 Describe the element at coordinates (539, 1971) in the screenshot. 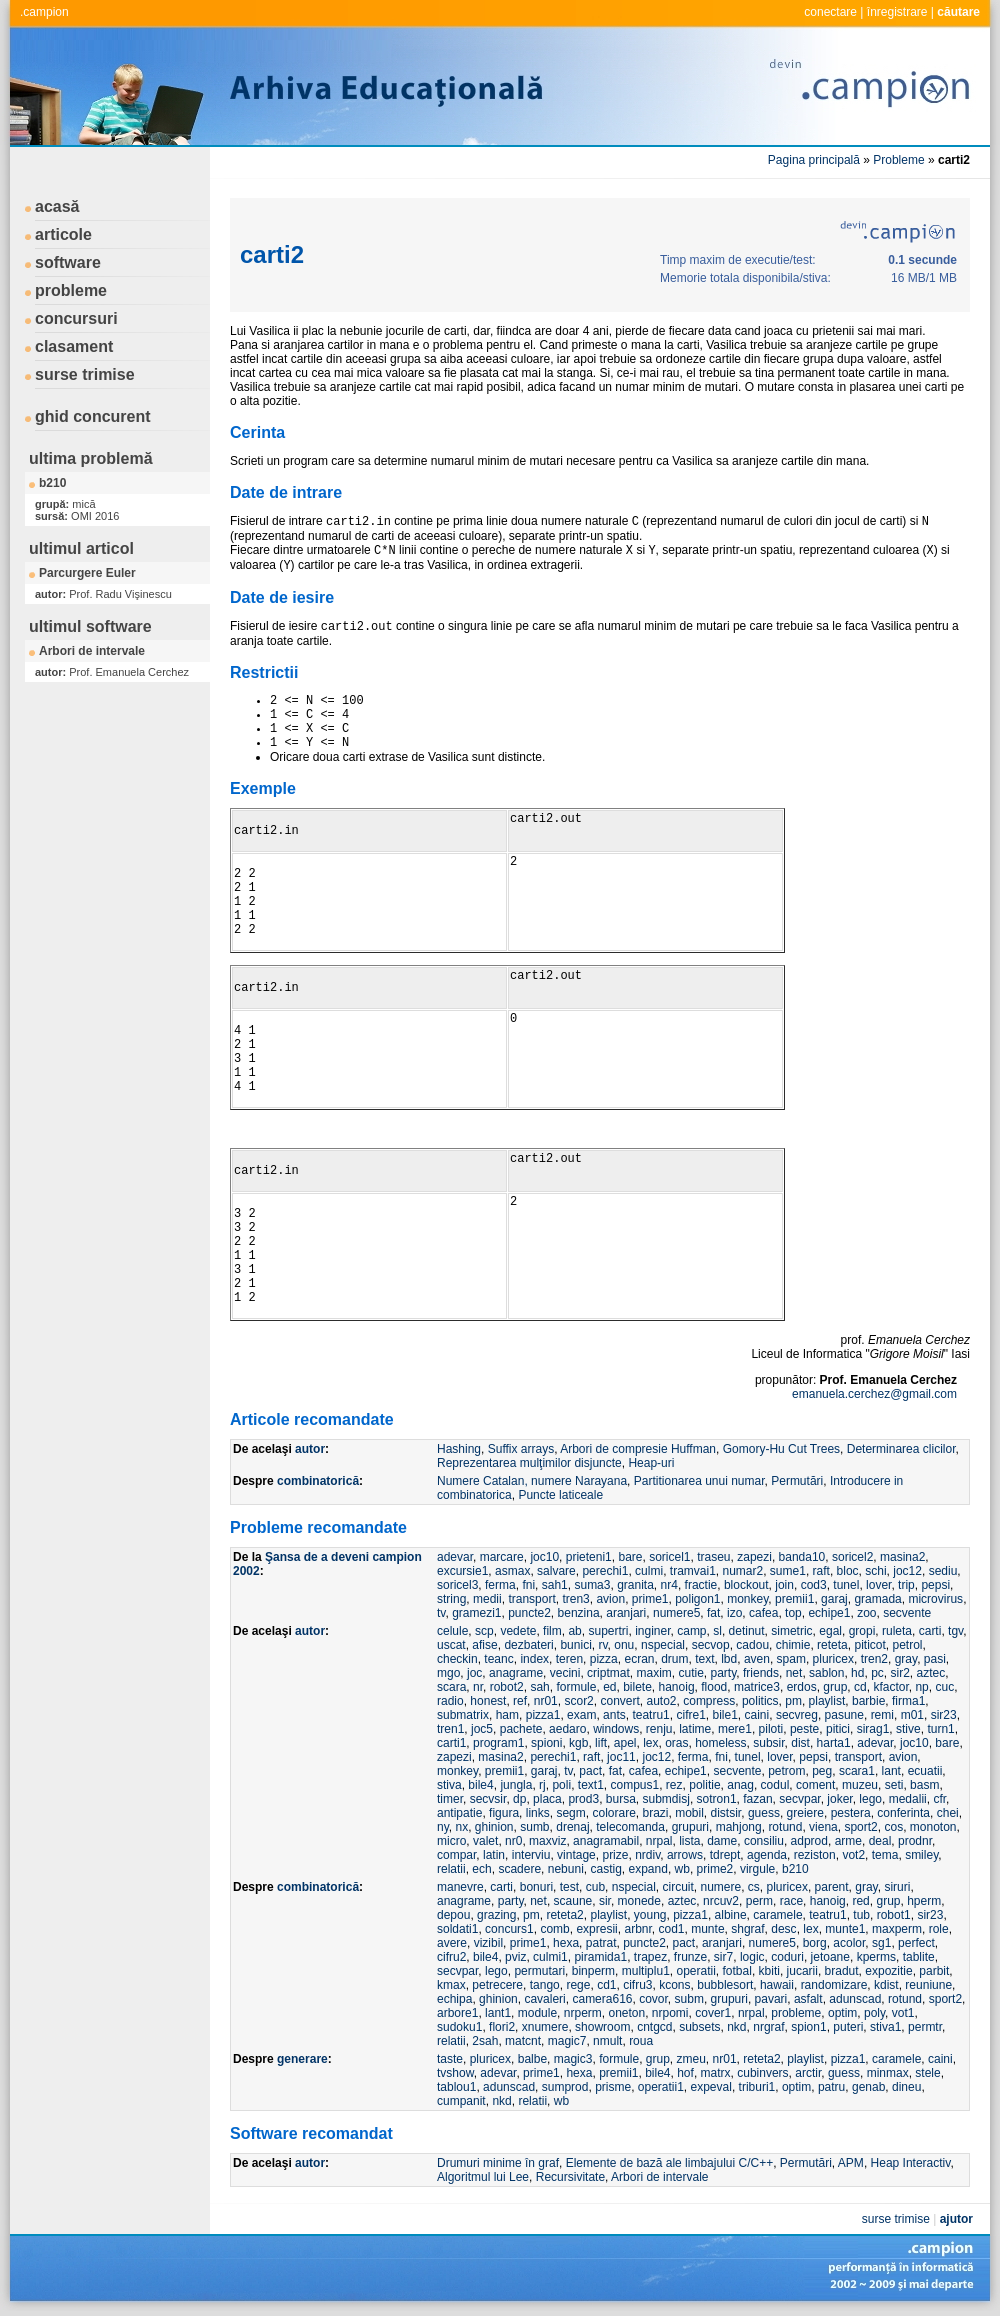

I see `permutari` at that location.